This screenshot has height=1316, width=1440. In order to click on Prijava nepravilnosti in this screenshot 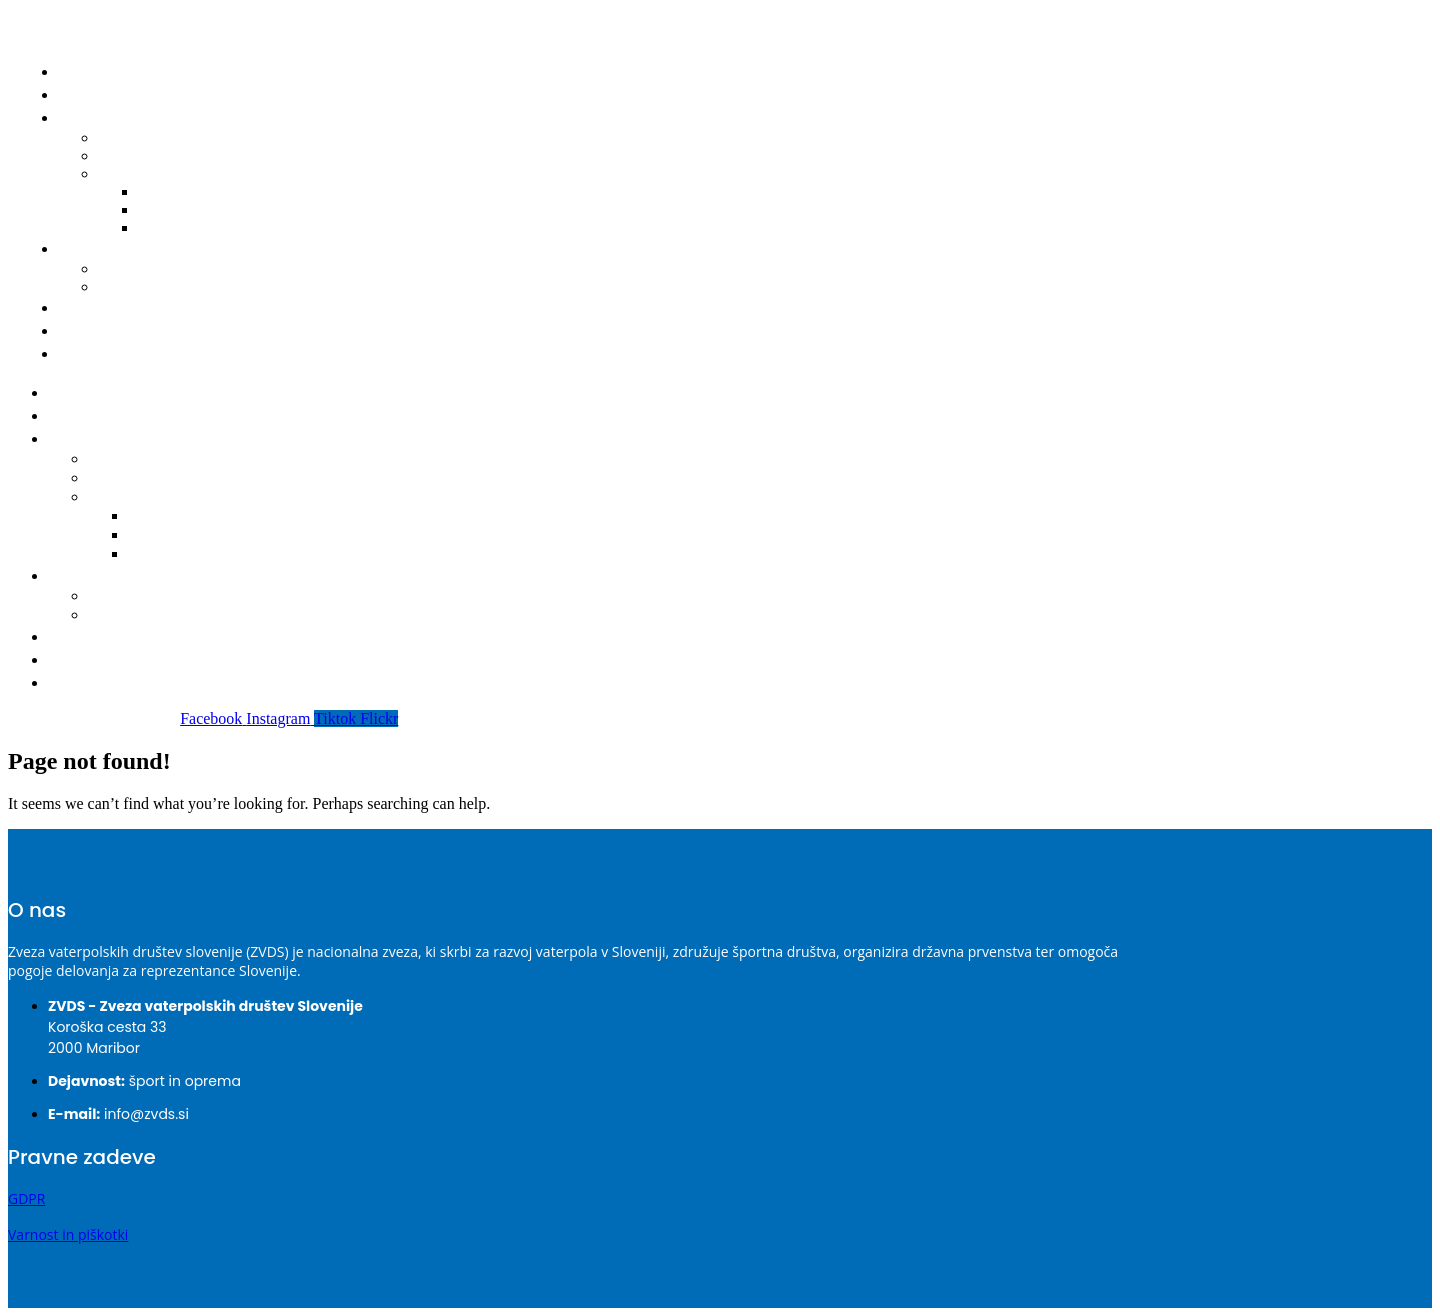, I will do `click(140, 353)`.